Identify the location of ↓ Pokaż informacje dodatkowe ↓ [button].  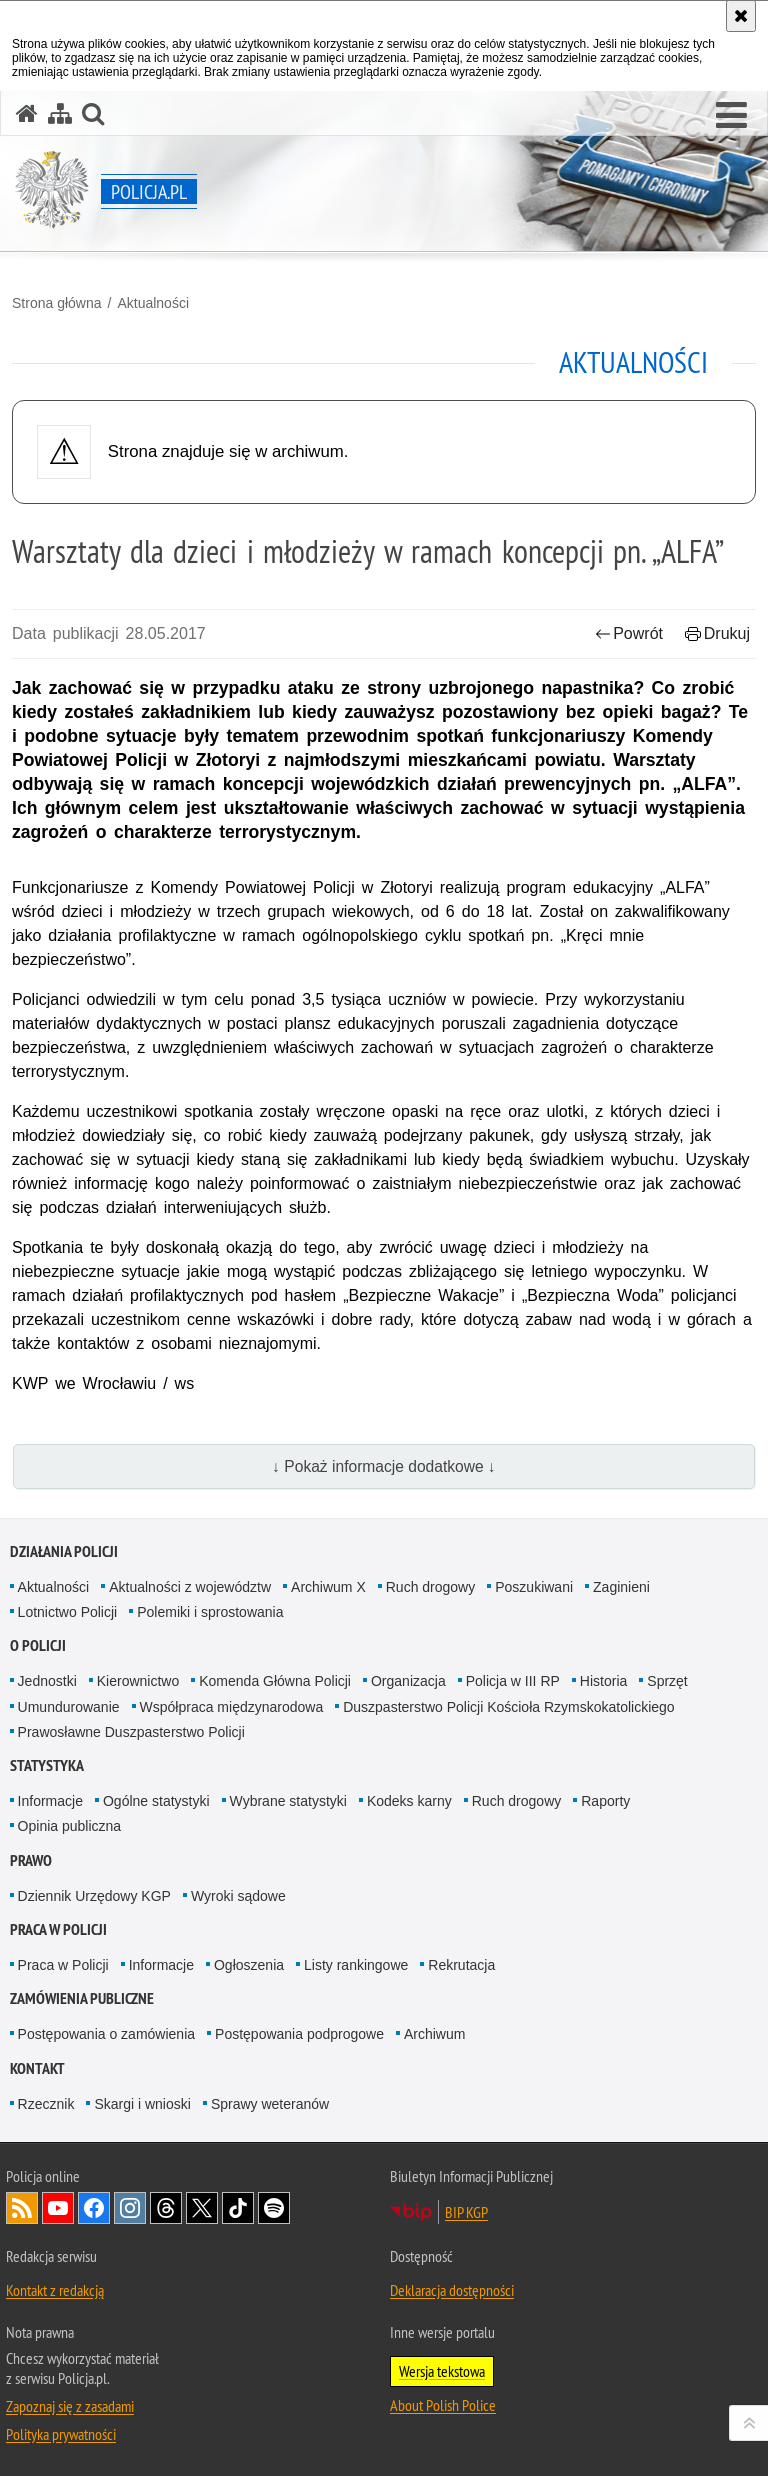
(384, 1466).